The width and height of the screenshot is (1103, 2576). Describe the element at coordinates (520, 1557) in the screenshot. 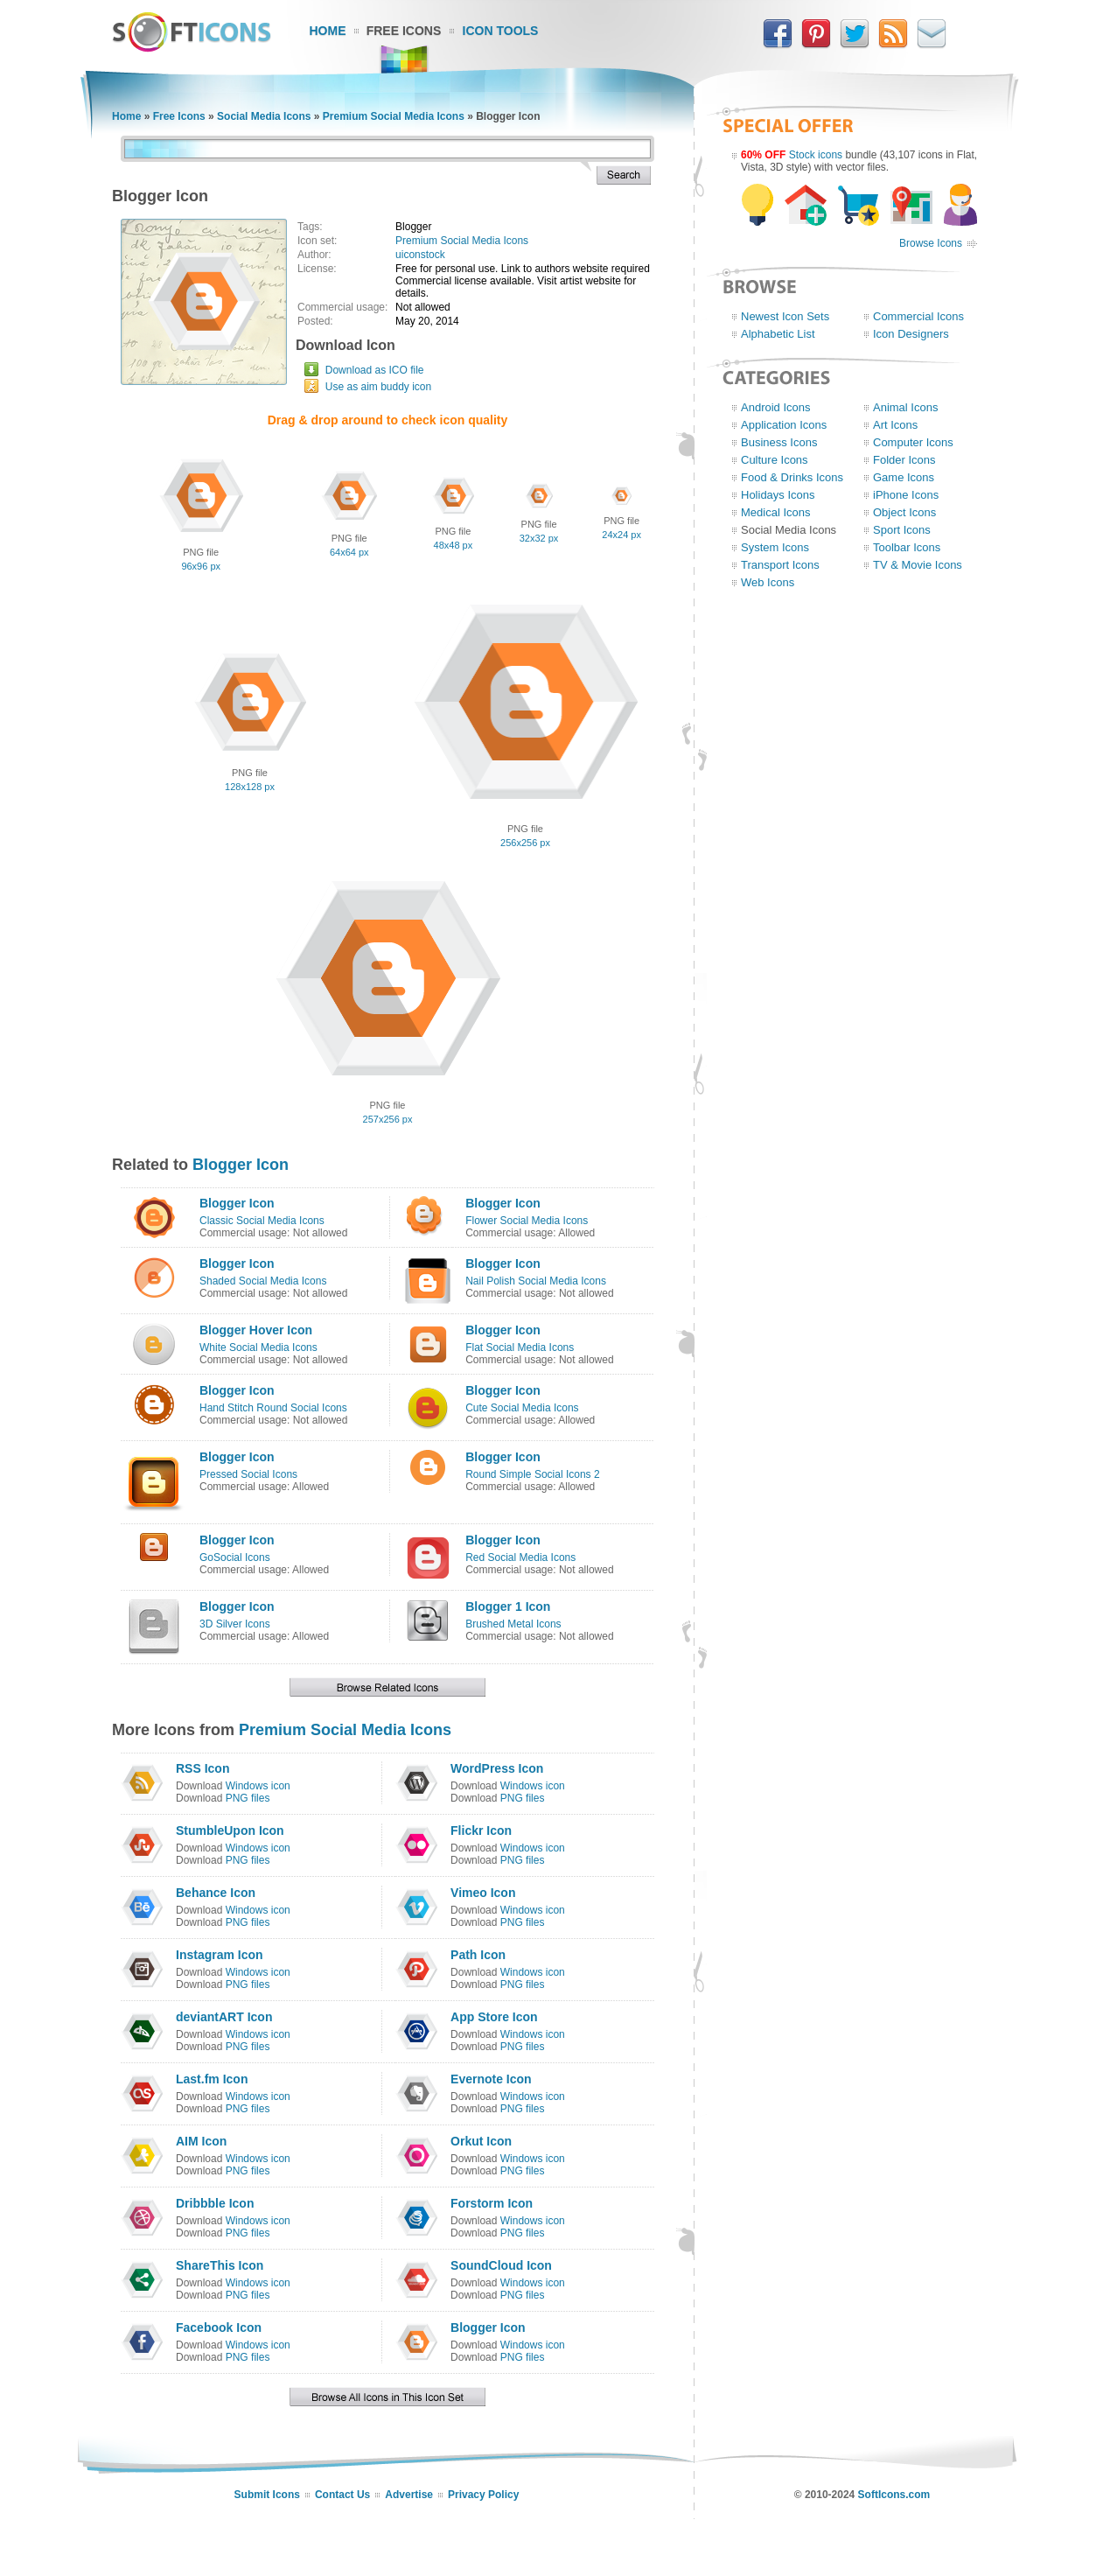

I see `Red Social Media Icons` at that location.